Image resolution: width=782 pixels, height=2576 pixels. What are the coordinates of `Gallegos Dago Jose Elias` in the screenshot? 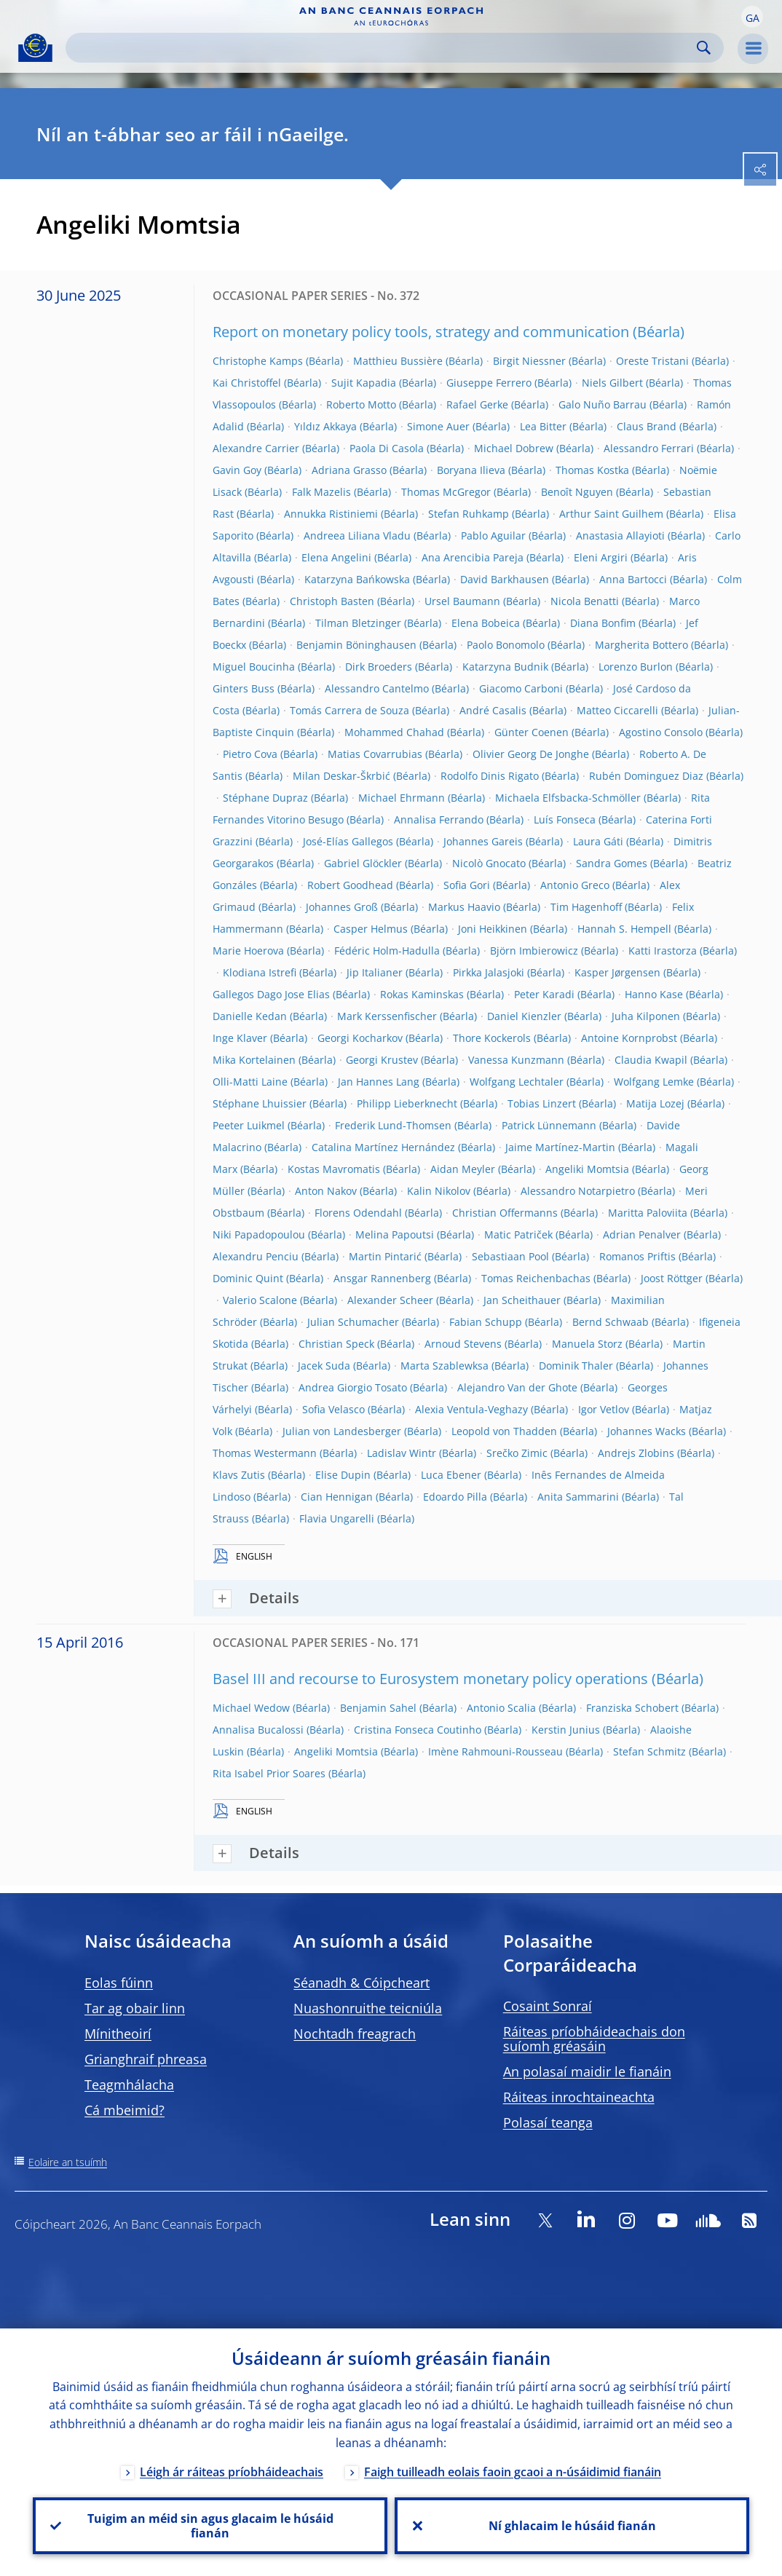 It's located at (271, 994).